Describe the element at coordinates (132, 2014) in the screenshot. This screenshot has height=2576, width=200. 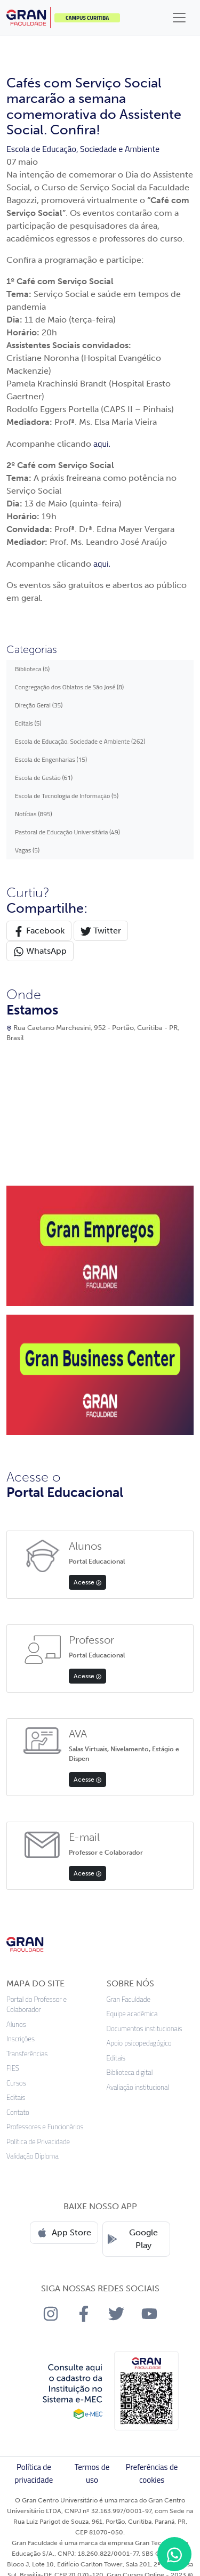
I see `Equipe acadêmica` at that location.